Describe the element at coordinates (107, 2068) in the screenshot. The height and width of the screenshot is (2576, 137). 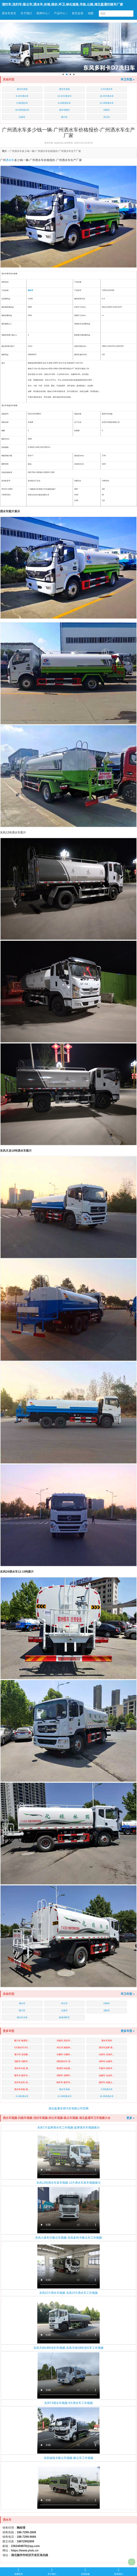
I see `平板车-挖机平…` at that location.